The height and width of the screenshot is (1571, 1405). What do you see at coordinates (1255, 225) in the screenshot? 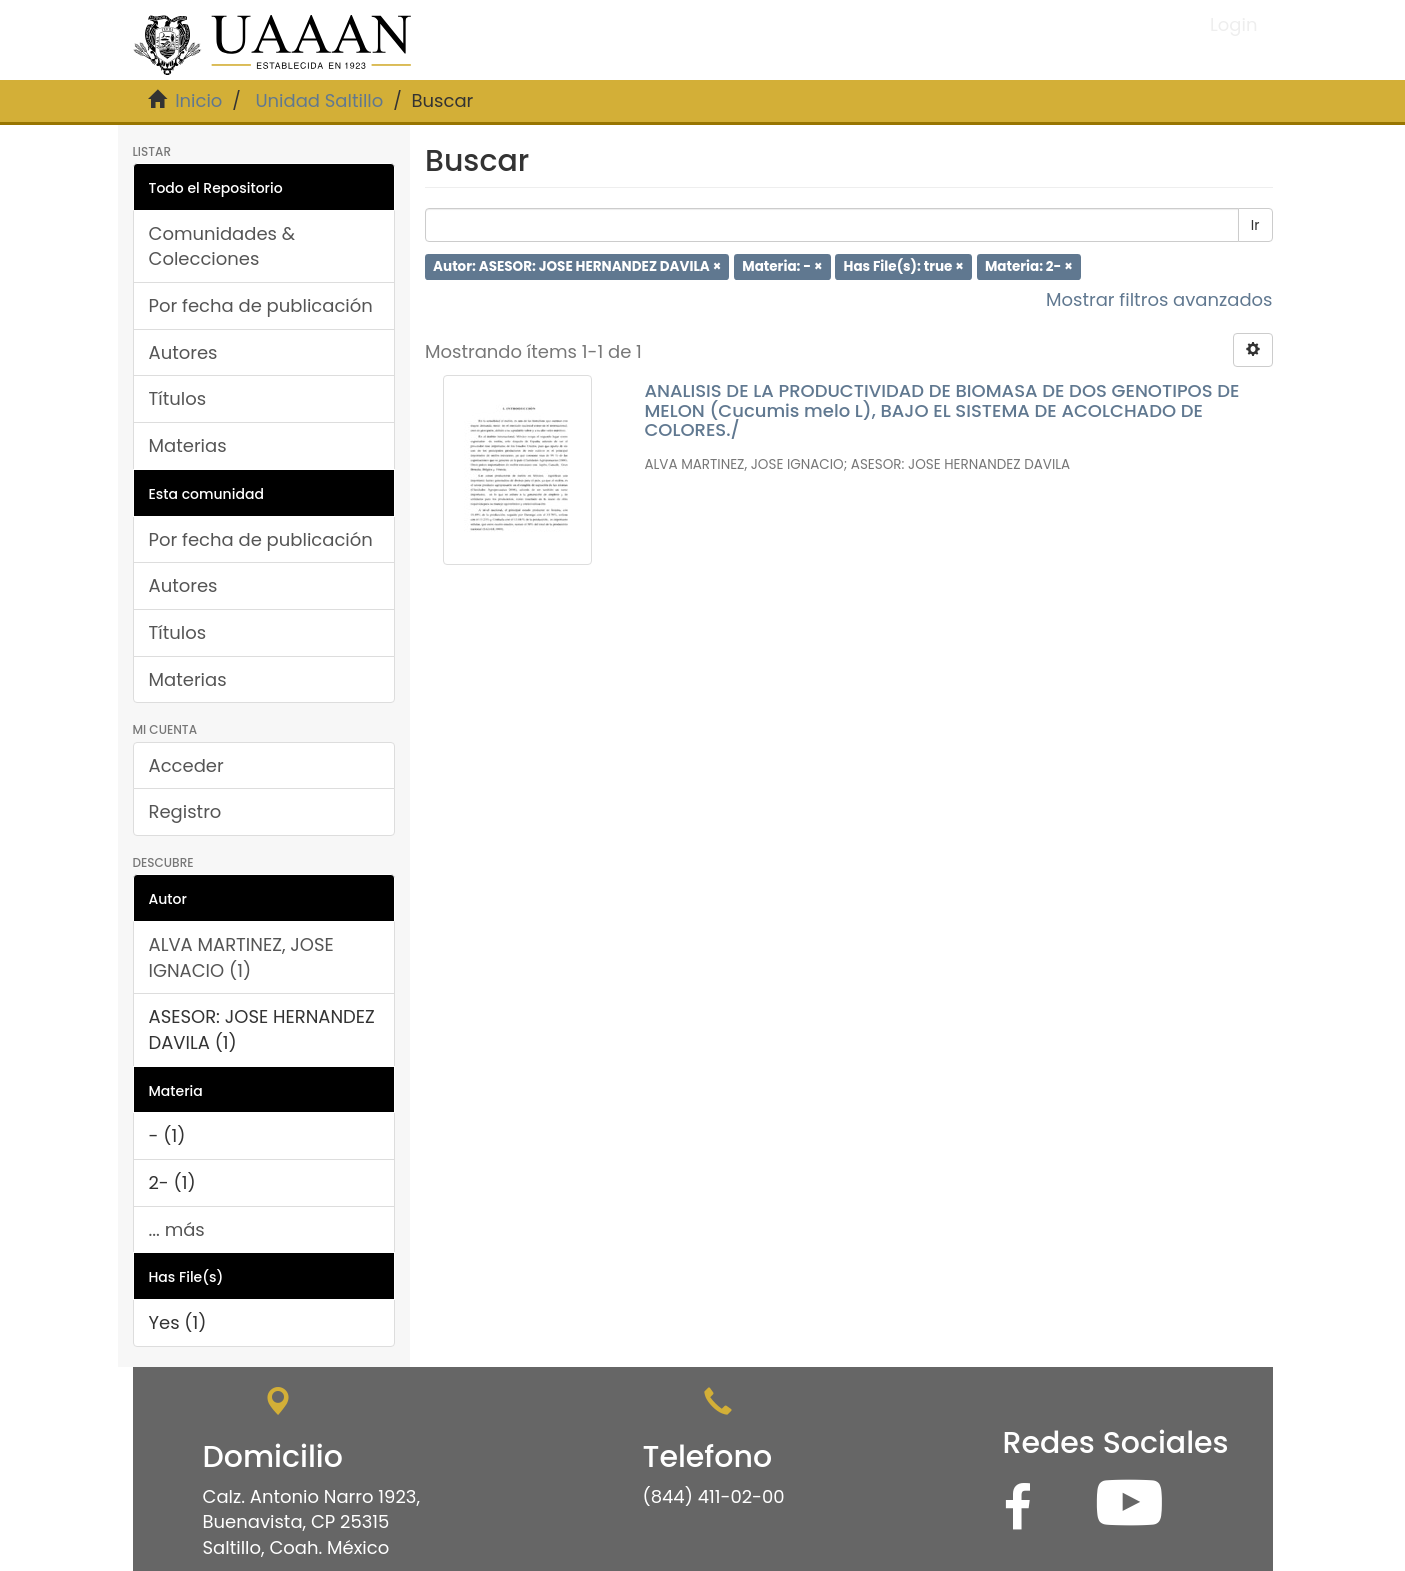
I see `Ir` at bounding box center [1255, 225].